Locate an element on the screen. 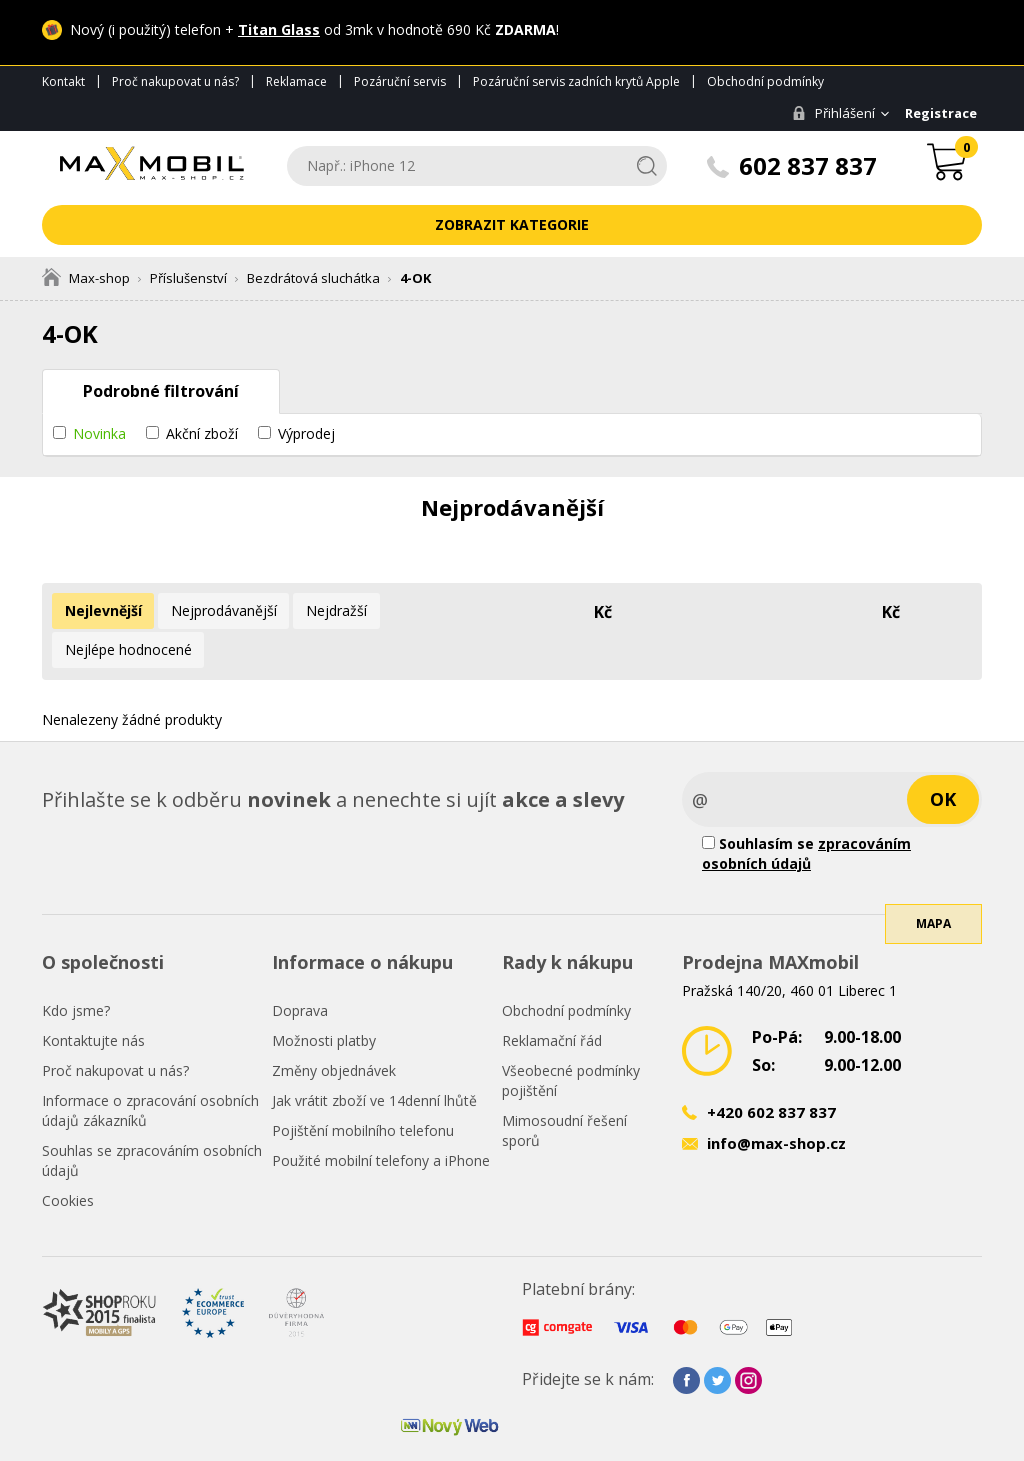  Reklamace is located at coordinates (296, 81).